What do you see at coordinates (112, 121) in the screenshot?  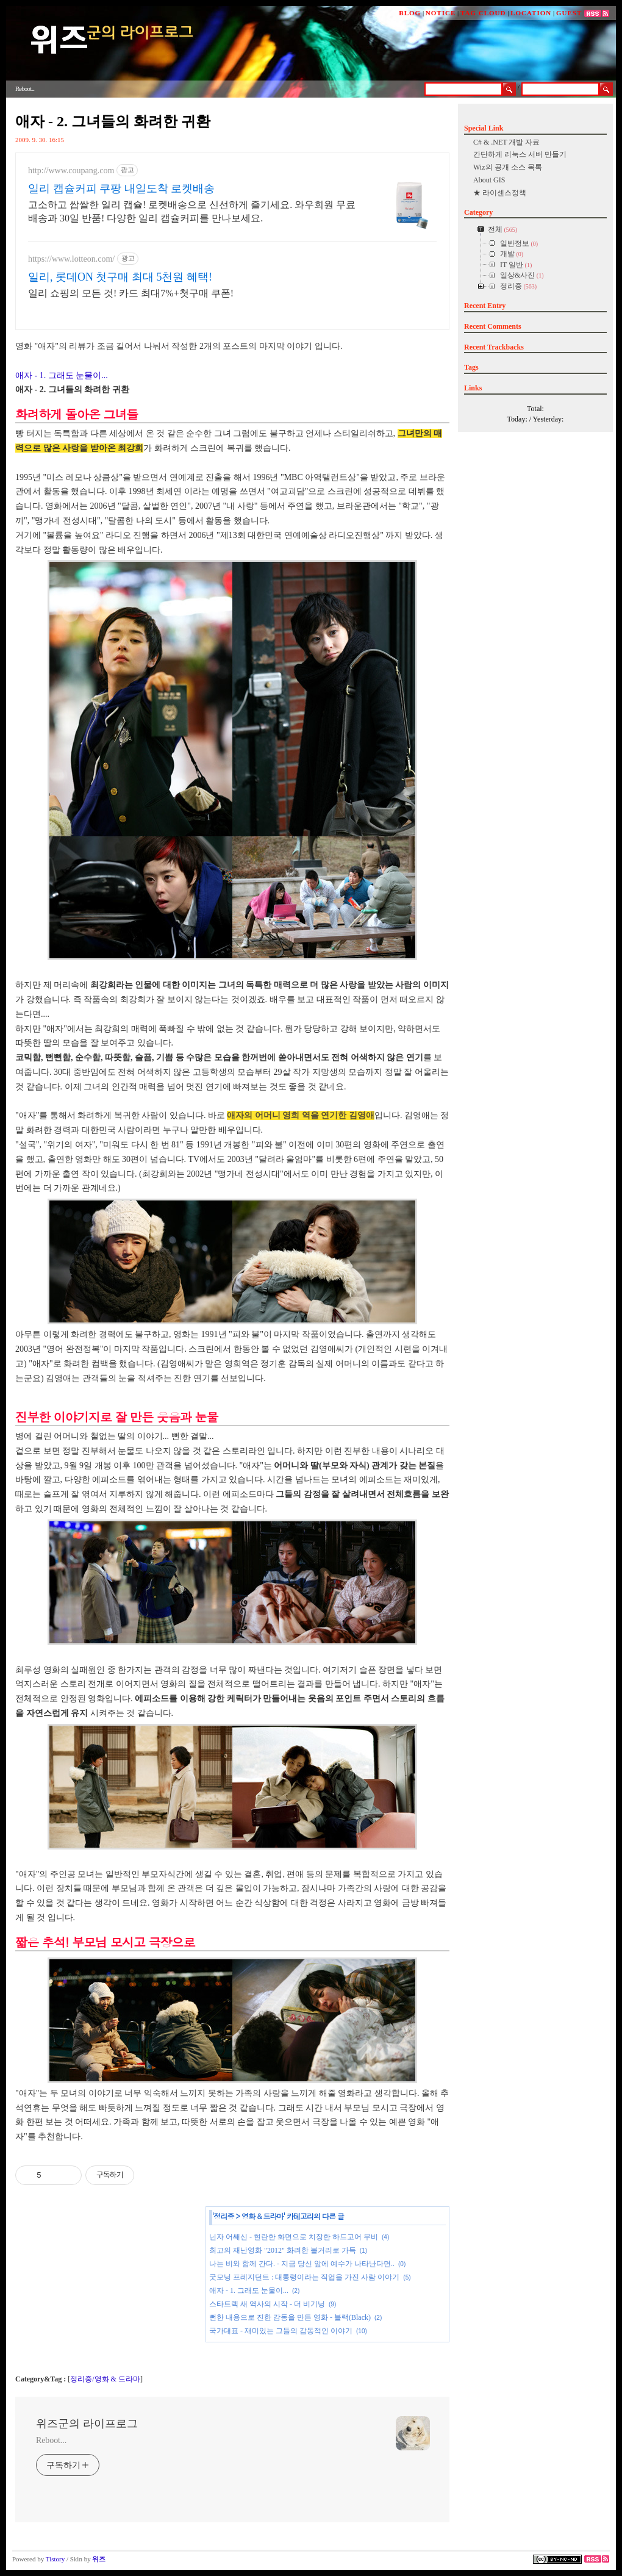 I see `애자 - 2. 그녀들의 화려한 귀환` at bounding box center [112, 121].